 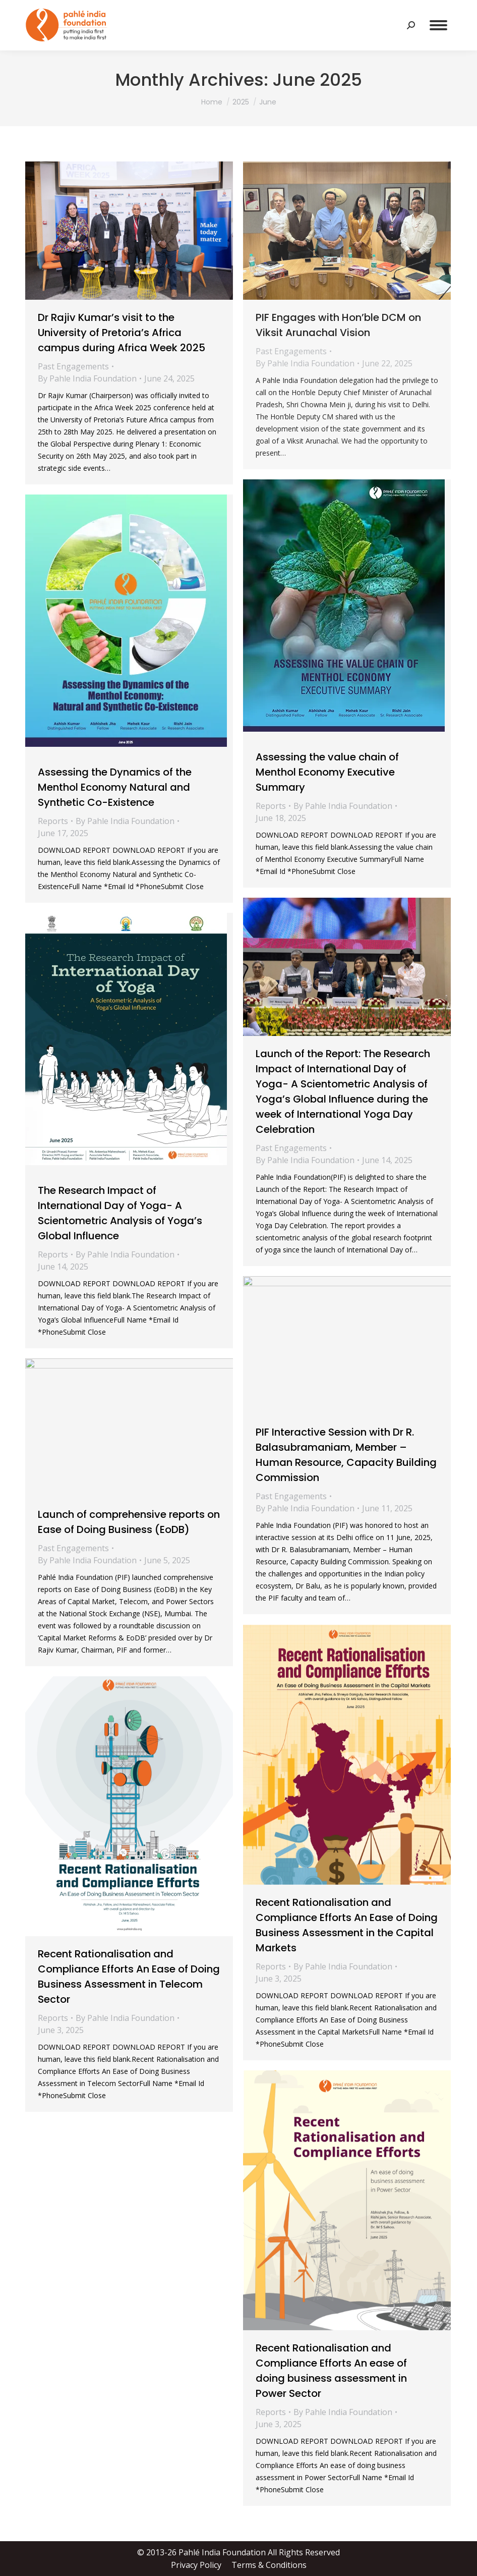 I want to click on Past Engagements, so click(x=73, y=366).